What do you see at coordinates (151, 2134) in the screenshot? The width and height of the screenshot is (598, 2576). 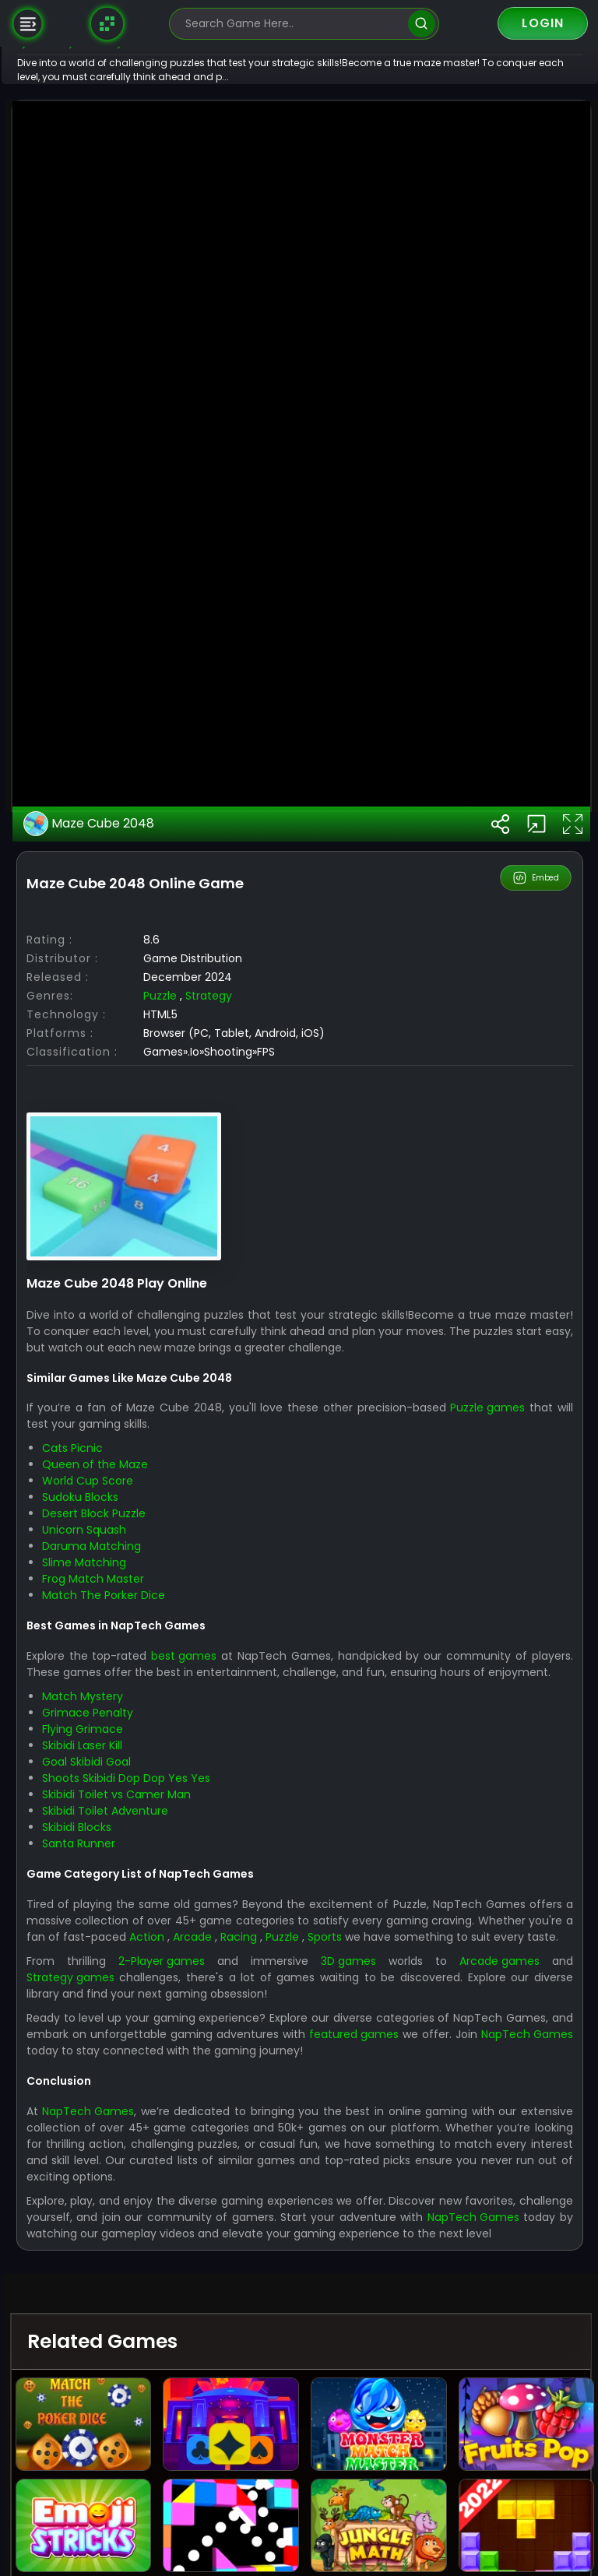 I see `Match The Porker Dice` at bounding box center [151, 2134].